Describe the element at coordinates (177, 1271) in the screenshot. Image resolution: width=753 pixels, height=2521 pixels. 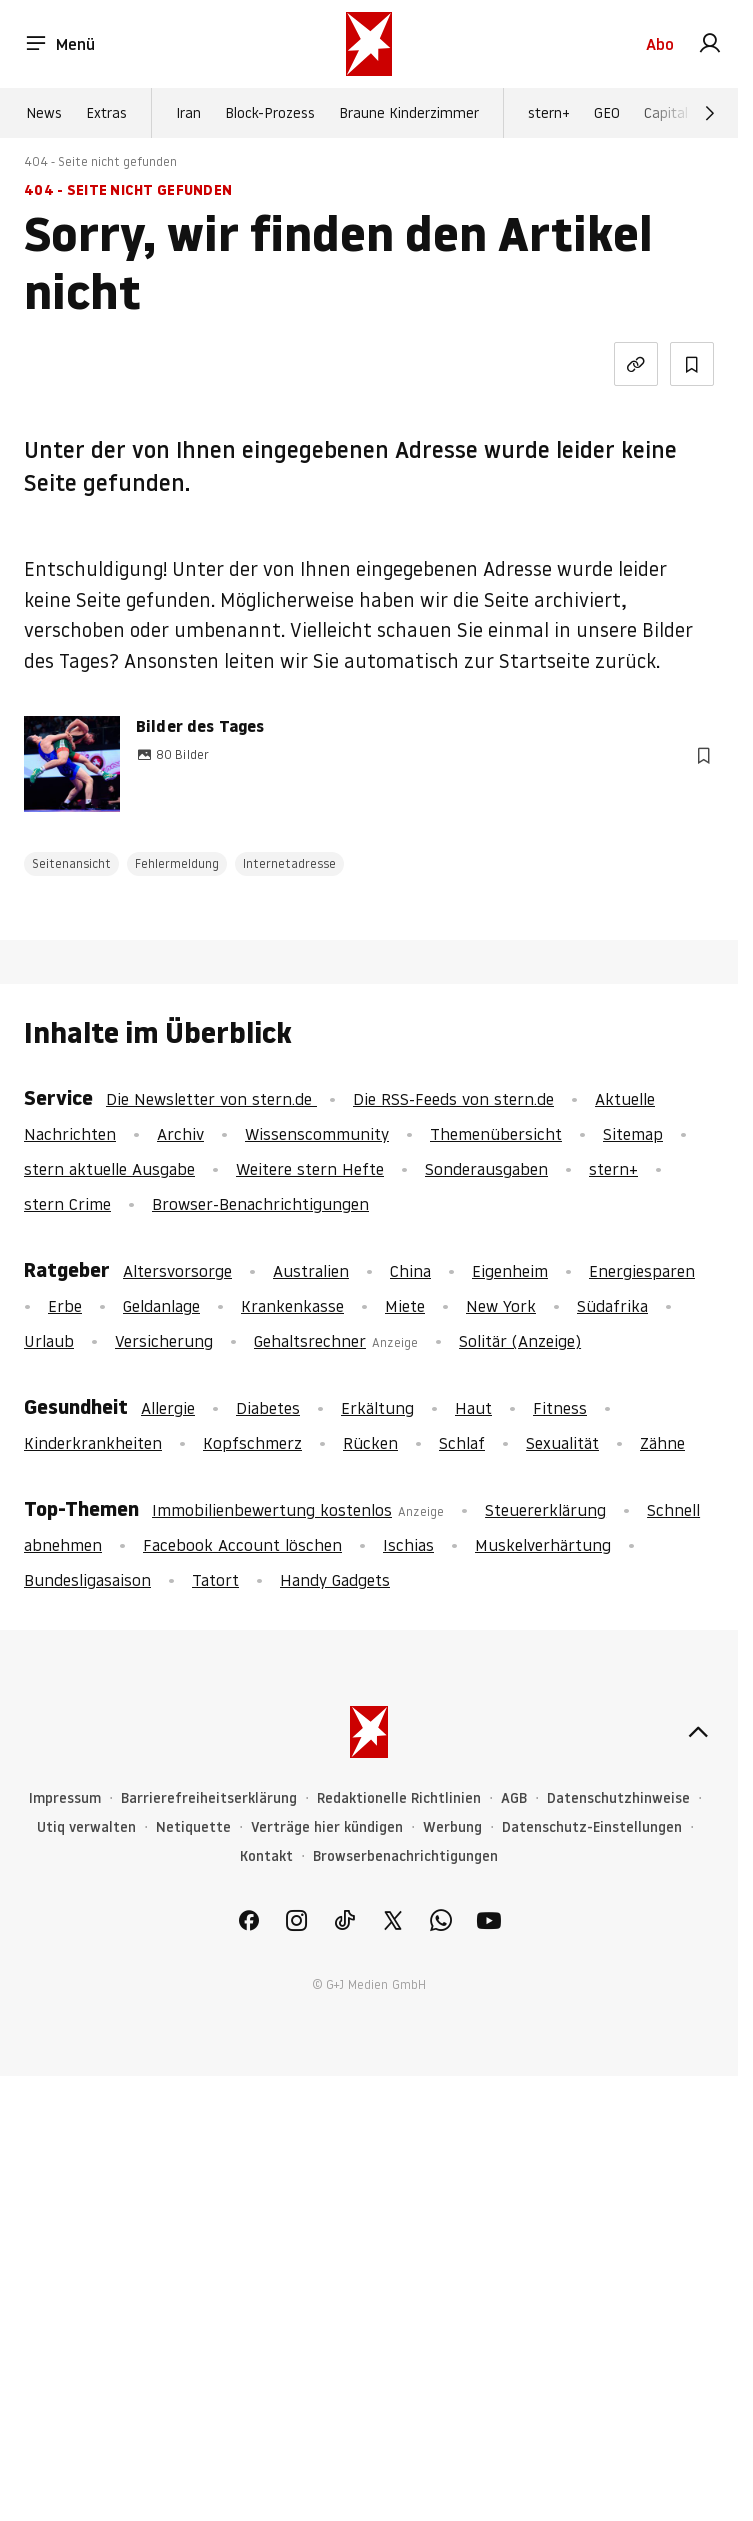
I see `Altersvorsorge` at that location.